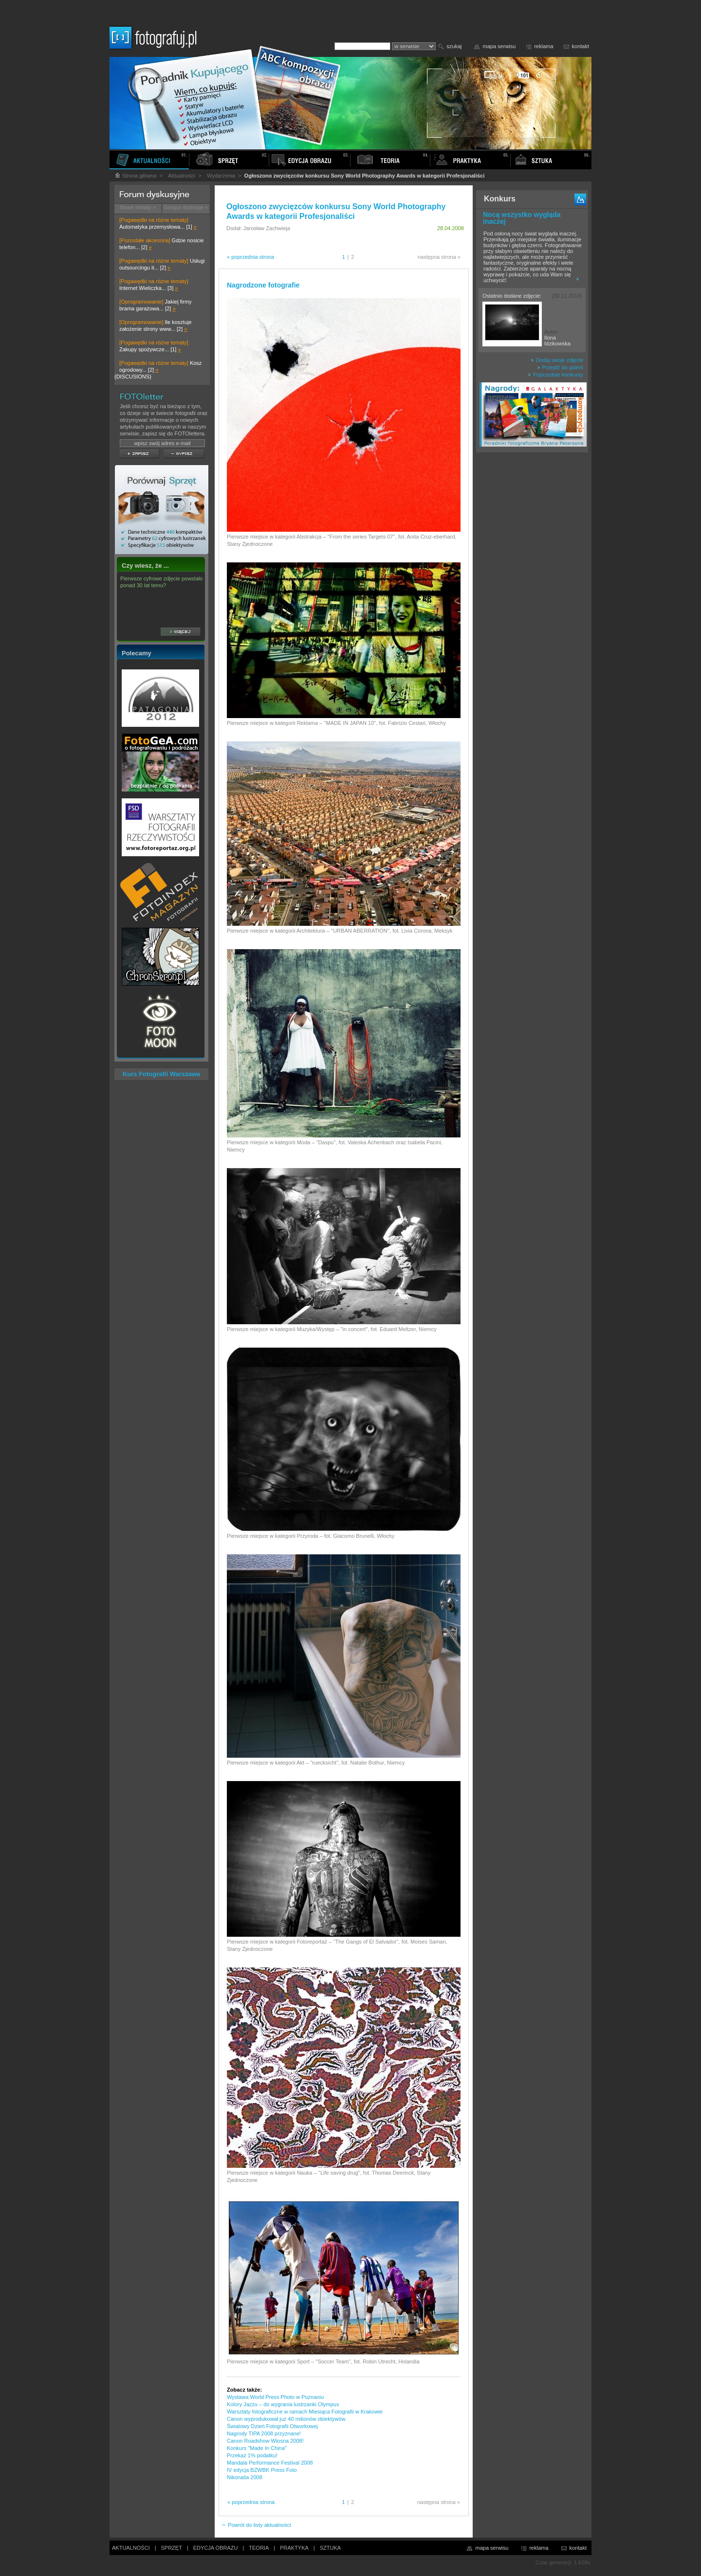 This screenshot has height=2576, width=701. I want to click on « poprzednia strona, so click(250, 257).